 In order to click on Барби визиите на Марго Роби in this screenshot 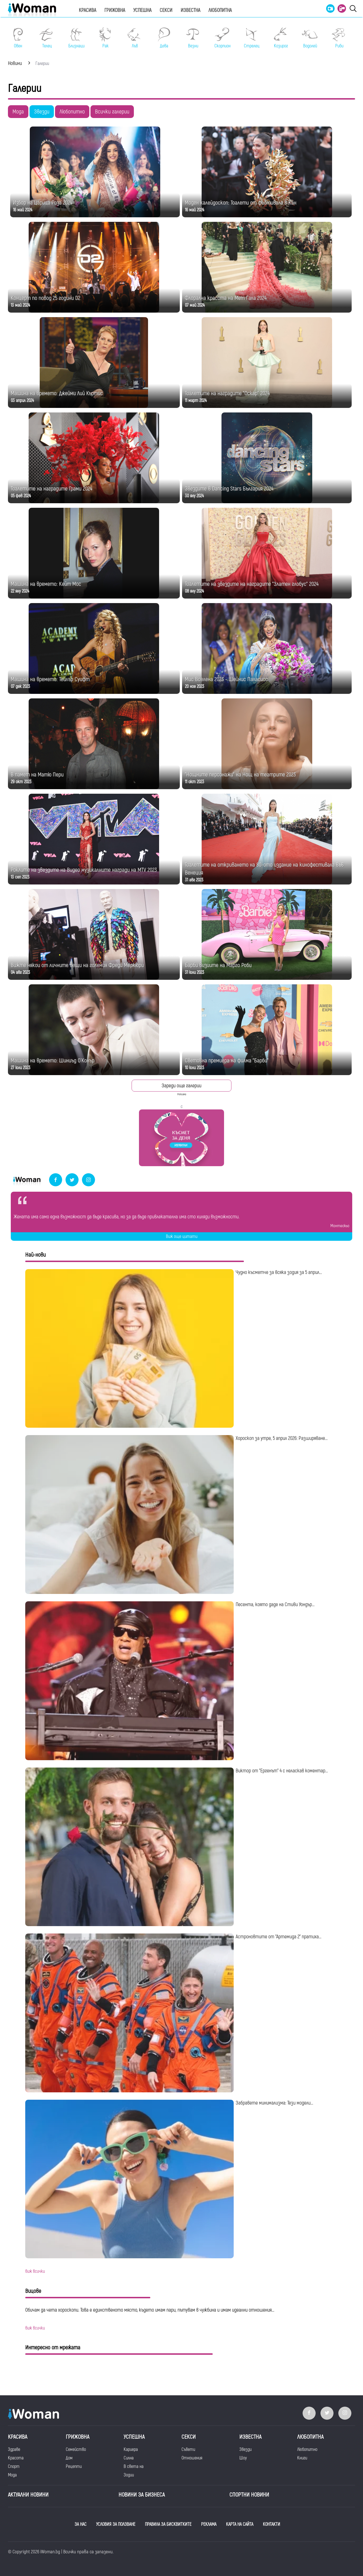, I will do `click(218, 965)`.